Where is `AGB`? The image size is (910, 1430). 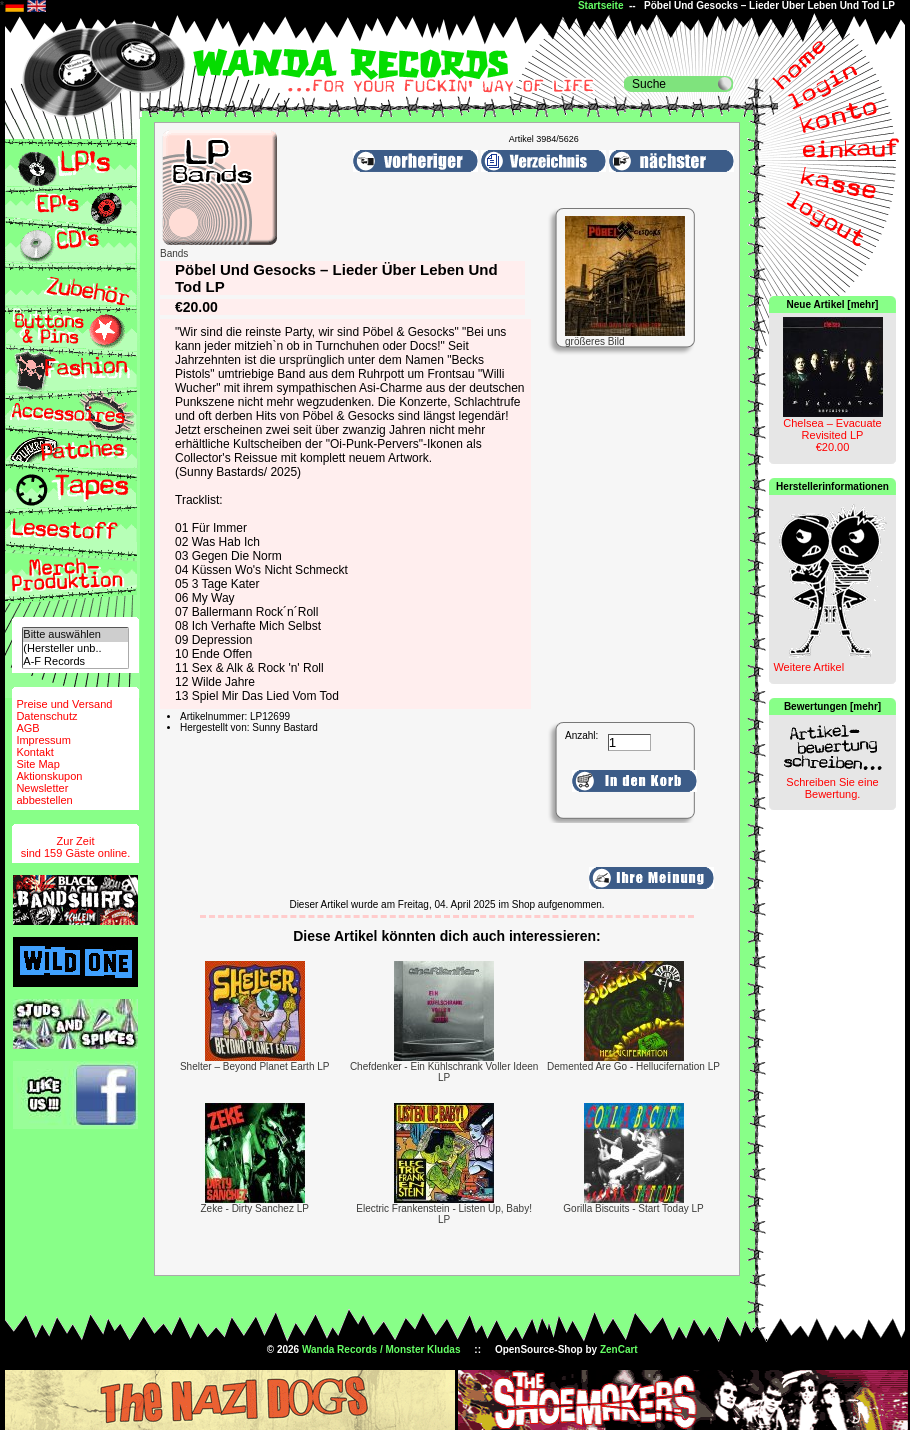
AGB is located at coordinates (27, 728).